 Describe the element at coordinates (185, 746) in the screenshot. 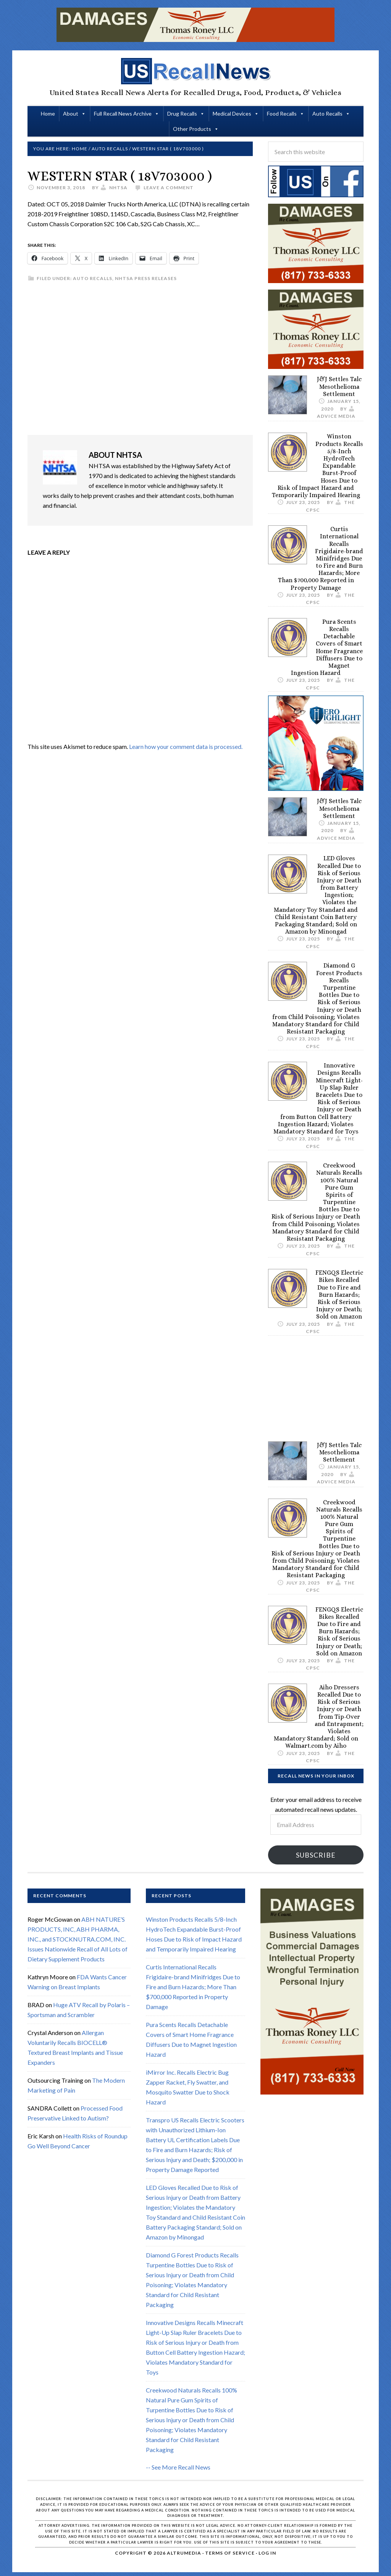

I see `Learn how your comment data is processed.` at that location.